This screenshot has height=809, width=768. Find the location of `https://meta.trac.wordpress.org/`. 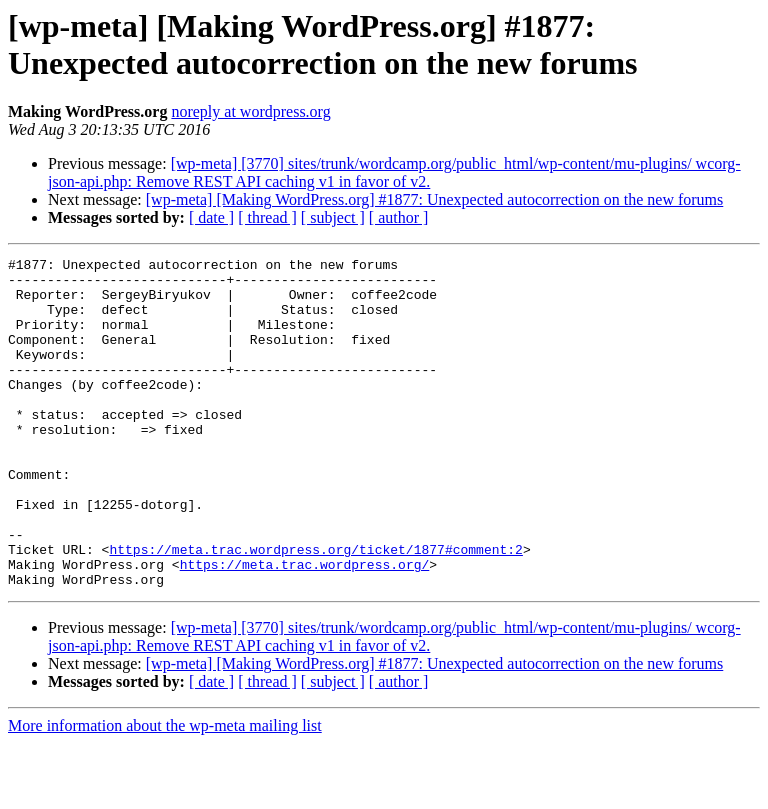

https://meta.trac.wordpress.org/ is located at coordinates (305, 627).